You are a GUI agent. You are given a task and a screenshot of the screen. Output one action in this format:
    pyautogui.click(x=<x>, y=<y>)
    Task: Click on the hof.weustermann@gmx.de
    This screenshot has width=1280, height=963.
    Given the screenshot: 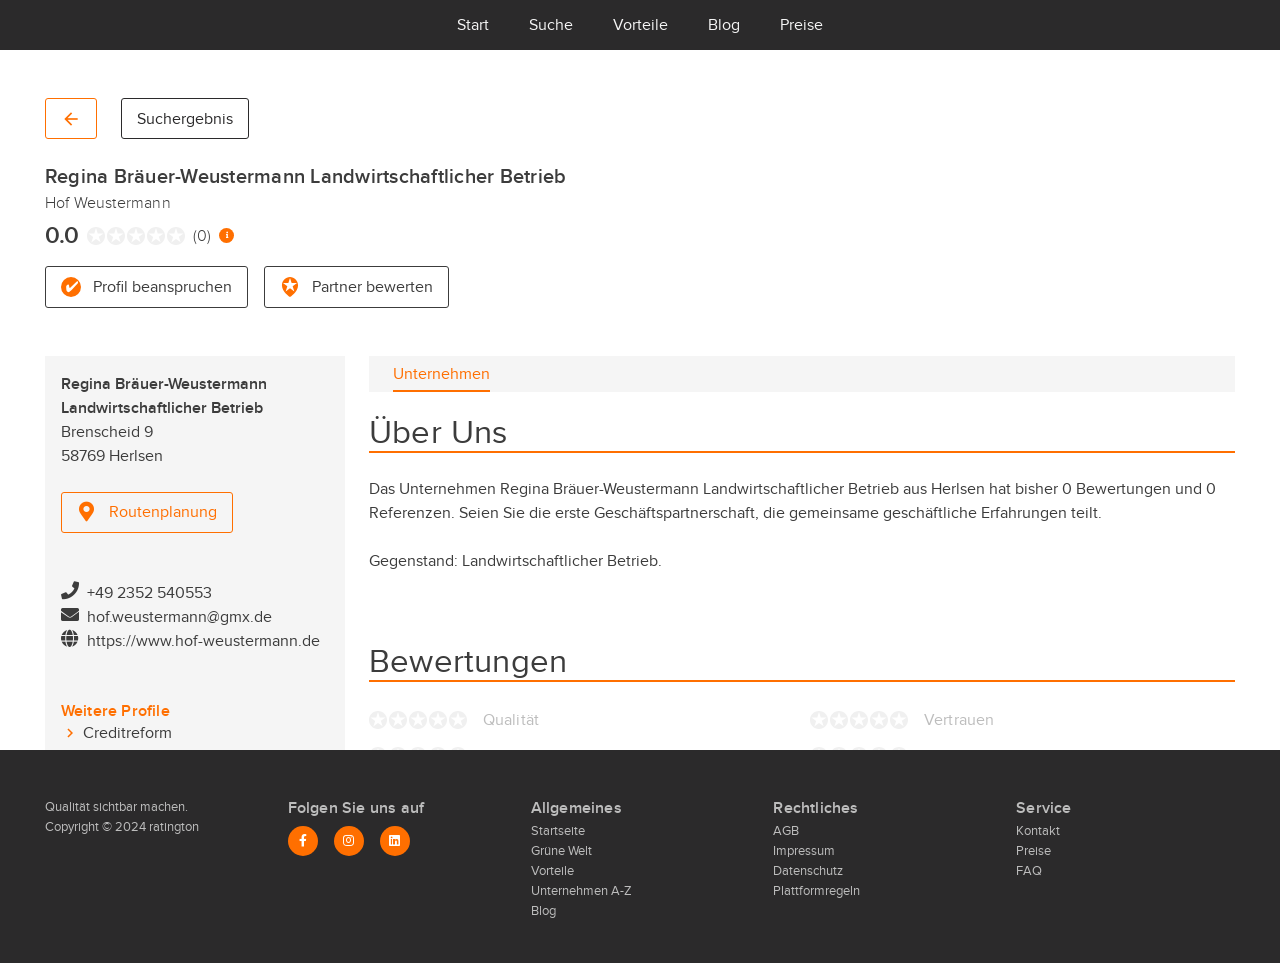 What is the action you would take?
    pyautogui.click(x=179, y=617)
    